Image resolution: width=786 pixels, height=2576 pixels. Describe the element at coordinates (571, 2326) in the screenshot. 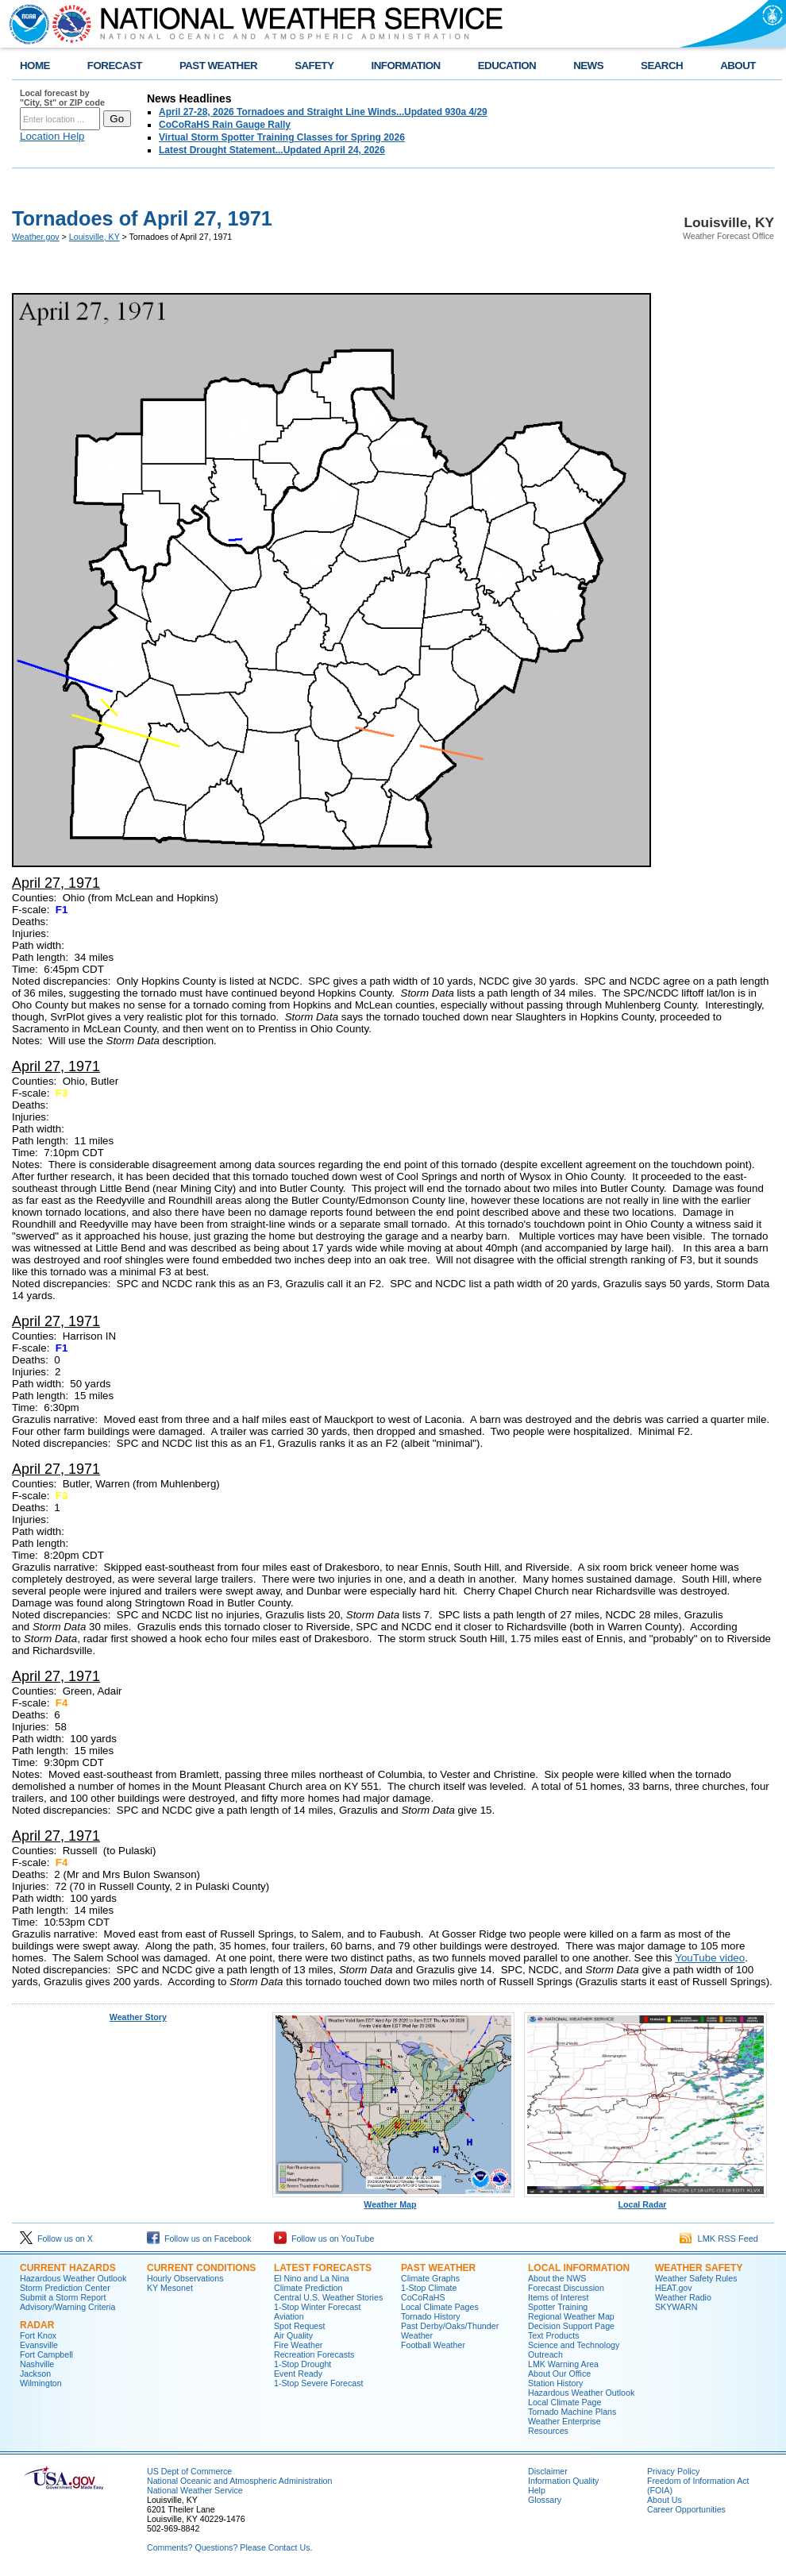

I see `Decision Support Page` at that location.